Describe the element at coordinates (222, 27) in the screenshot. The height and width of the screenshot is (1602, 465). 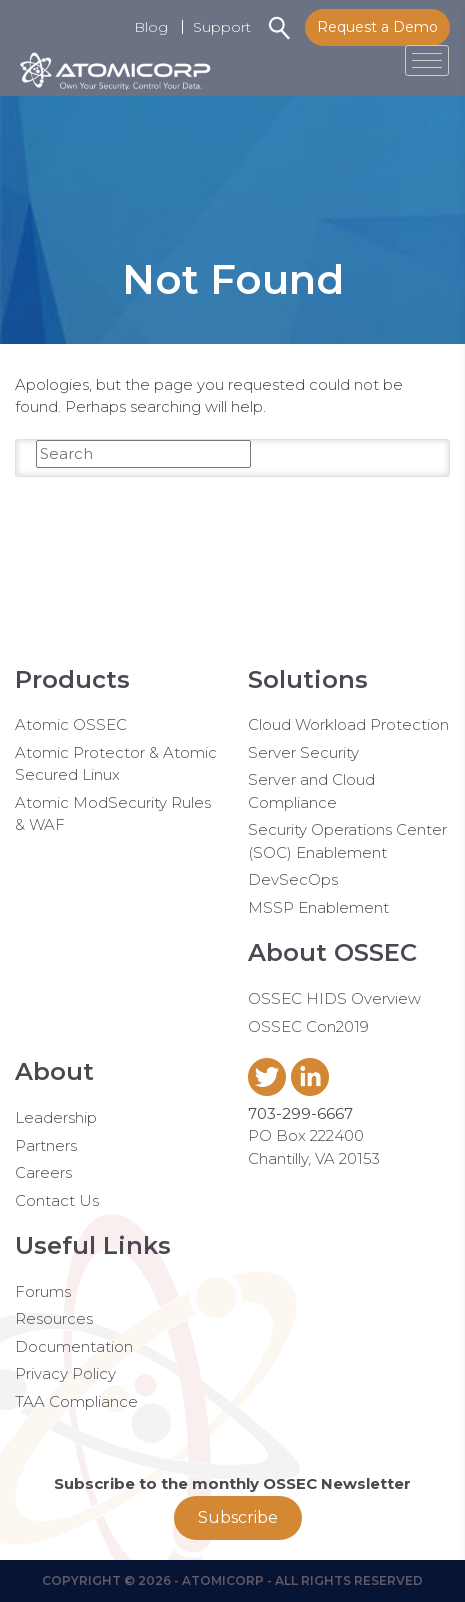
I see `Support` at that location.